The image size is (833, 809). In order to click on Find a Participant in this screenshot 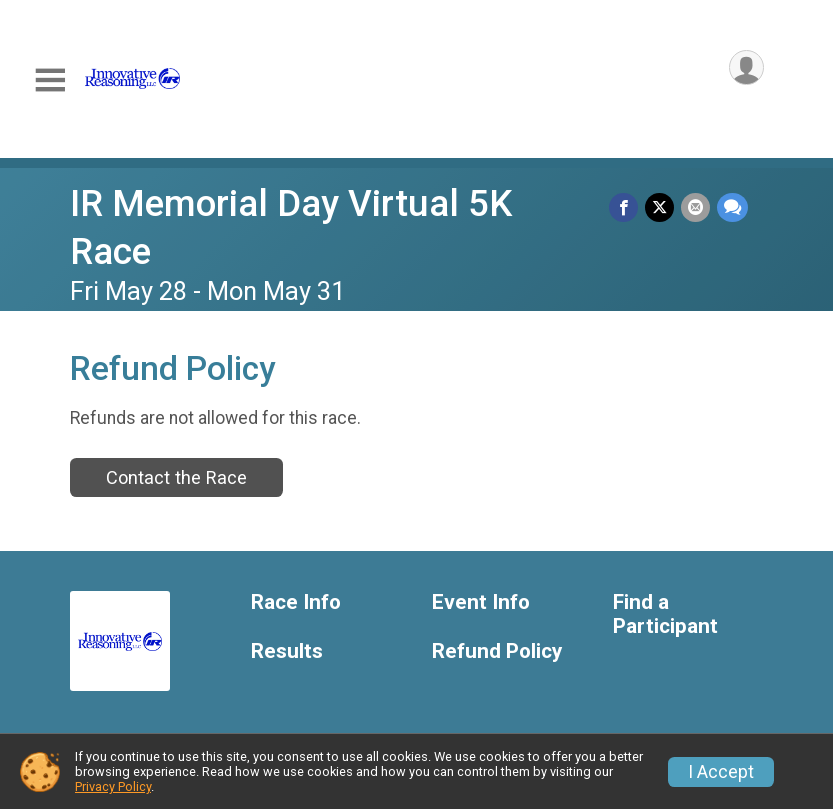, I will do `click(665, 614)`.